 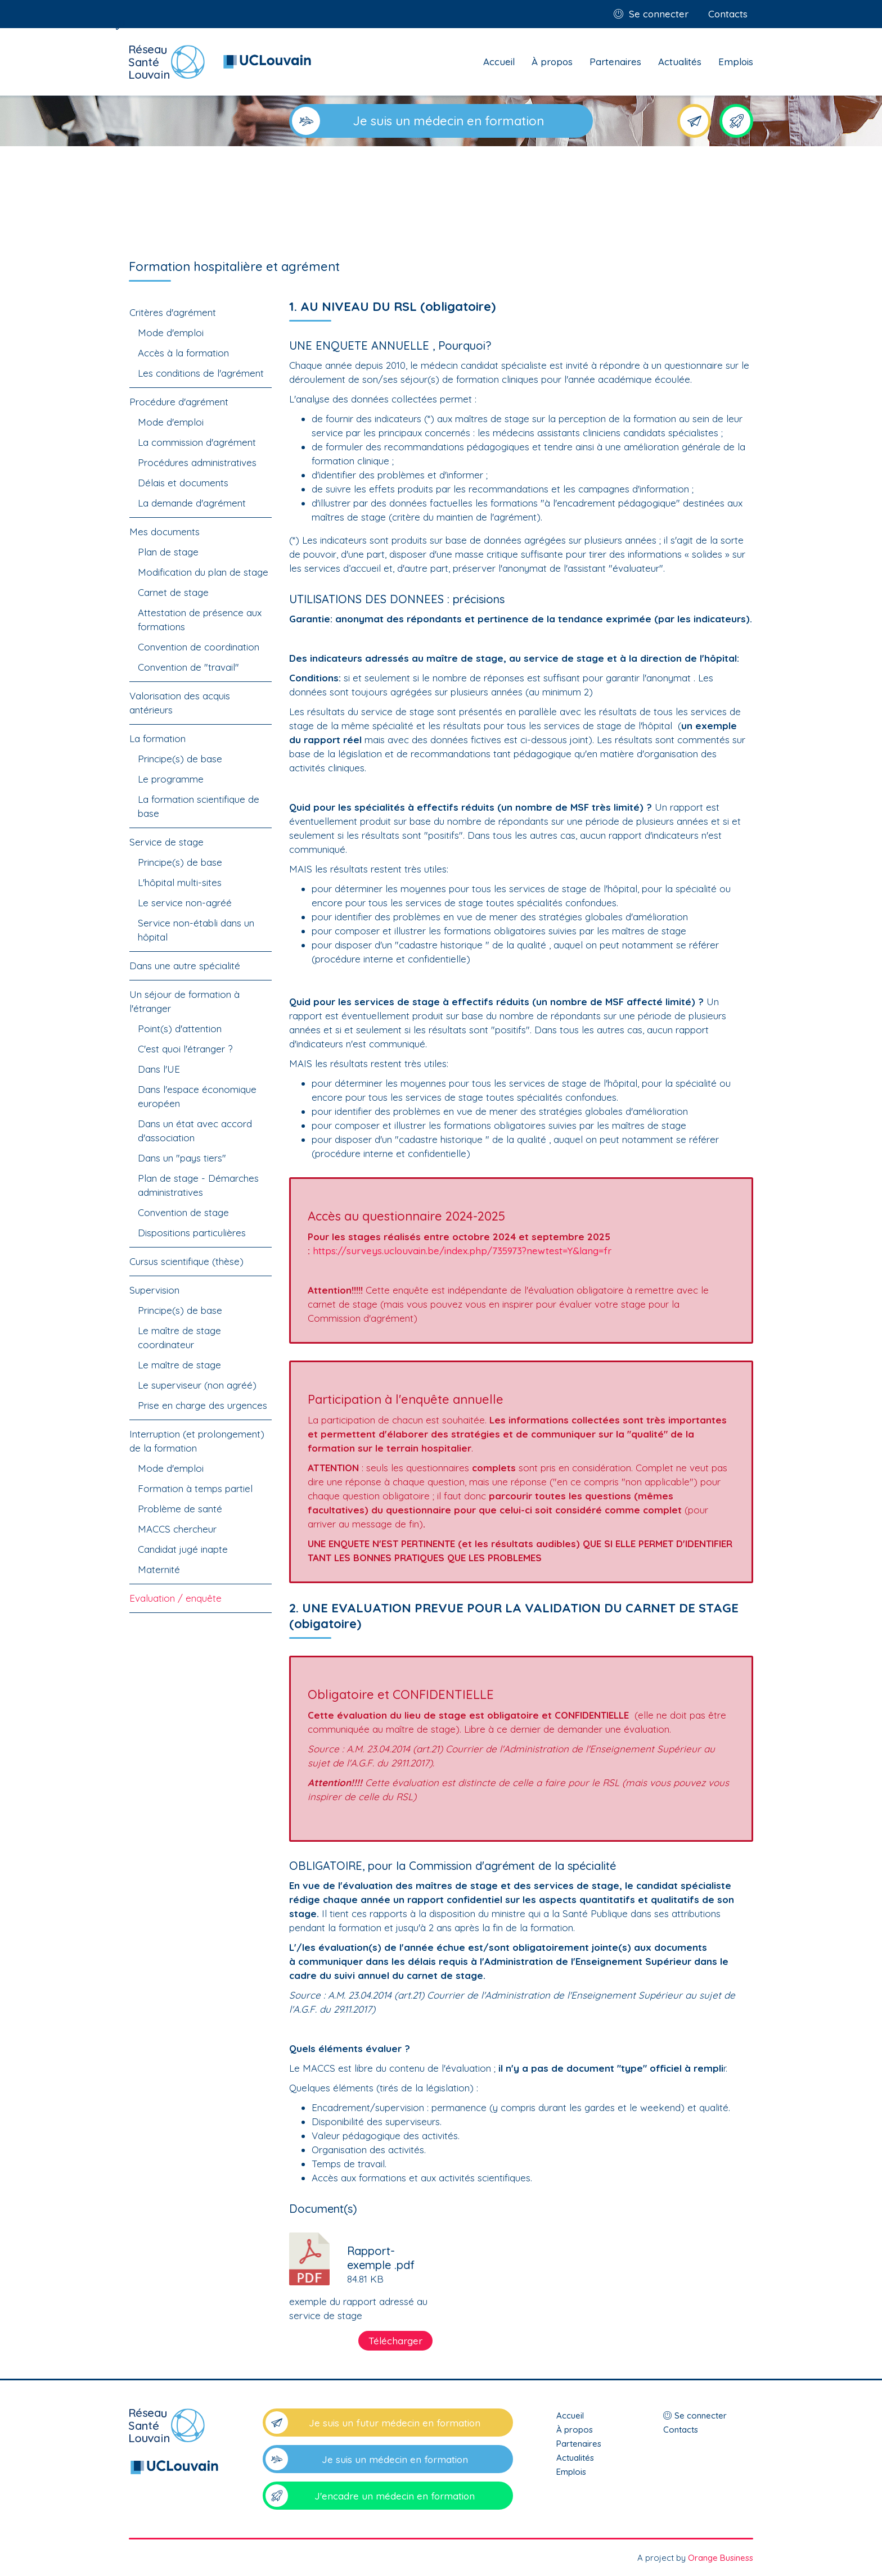 What do you see at coordinates (201, 373) in the screenshot?
I see `Les conditions de l'agrément` at bounding box center [201, 373].